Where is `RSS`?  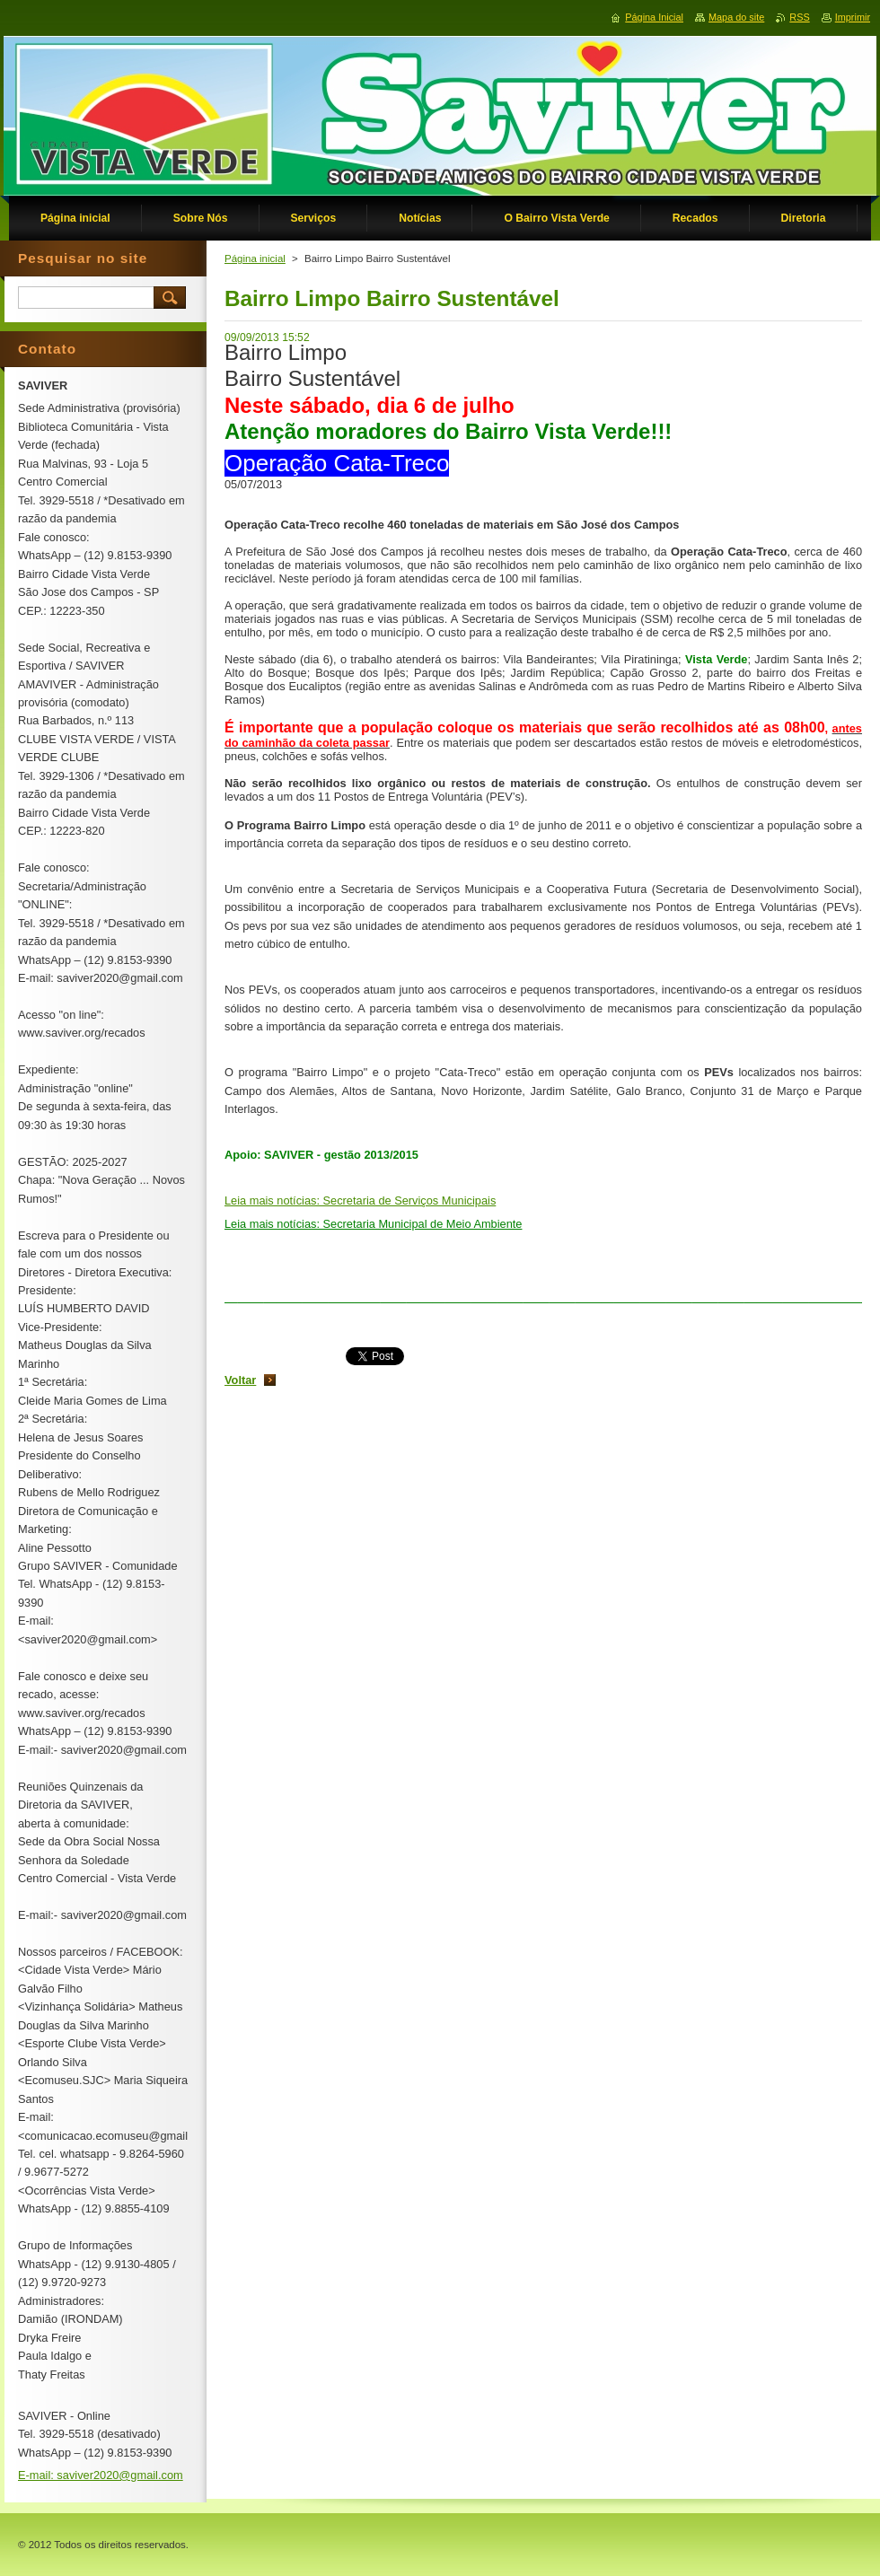 RSS is located at coordinates (799, 17).